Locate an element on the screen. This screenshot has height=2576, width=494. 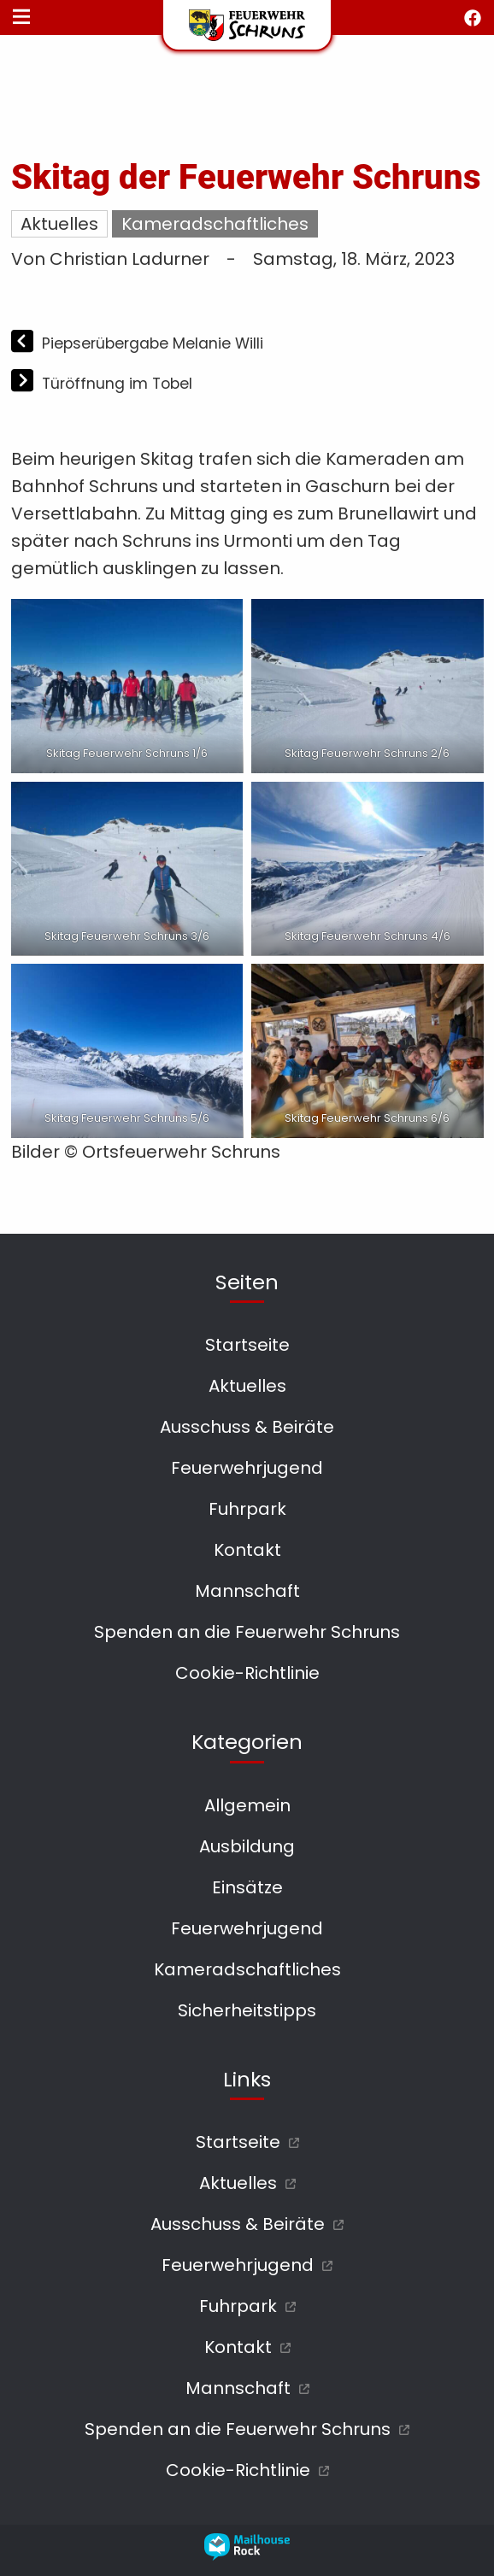
Kameradschaftliches is located at coordinates (215, 224).